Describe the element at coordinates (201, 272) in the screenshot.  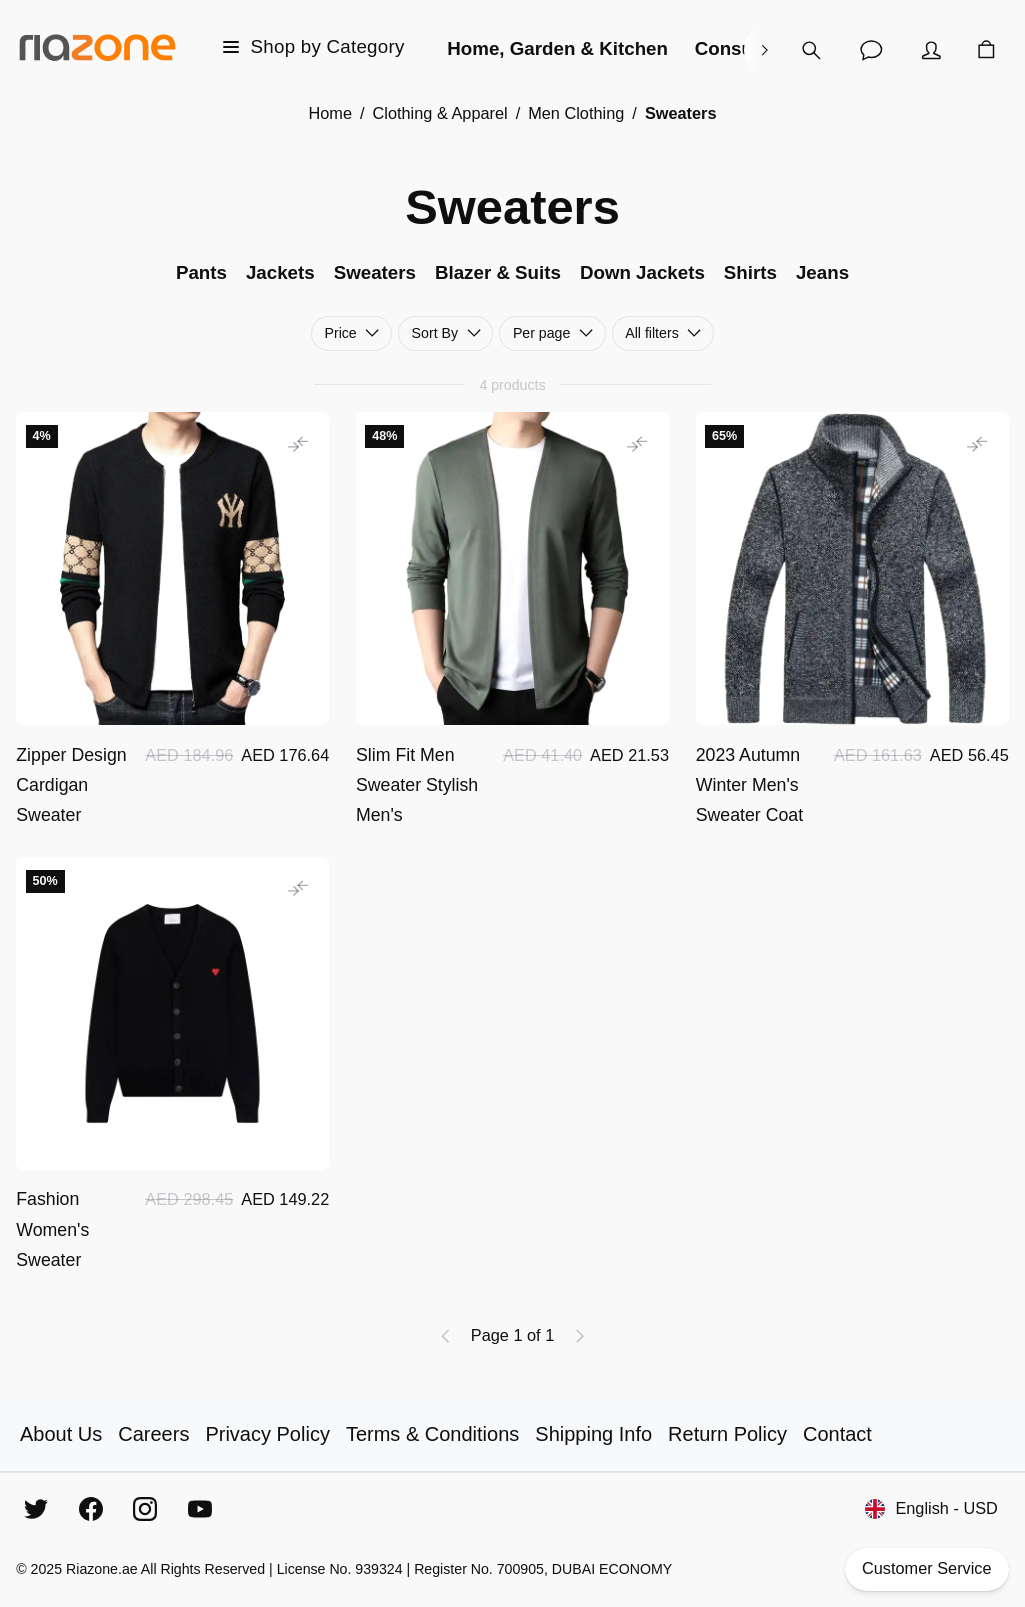
I see `Pants` at that location.